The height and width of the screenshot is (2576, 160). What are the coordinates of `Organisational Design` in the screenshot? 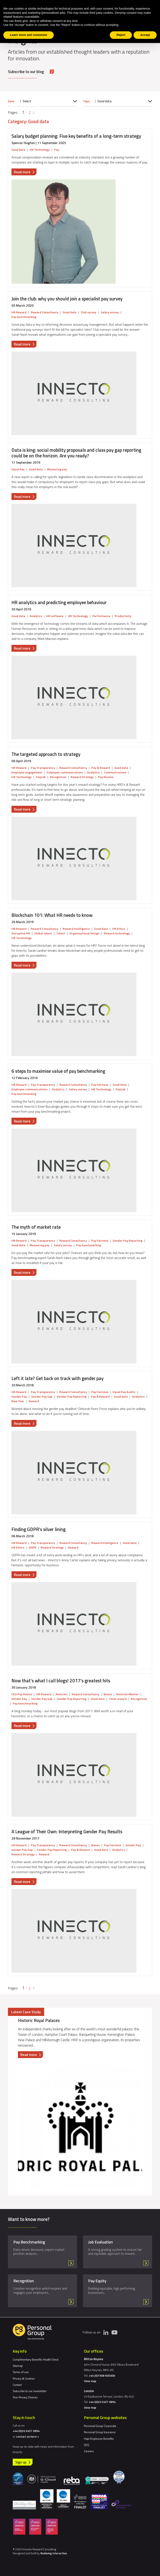 It's located at (84, 933).